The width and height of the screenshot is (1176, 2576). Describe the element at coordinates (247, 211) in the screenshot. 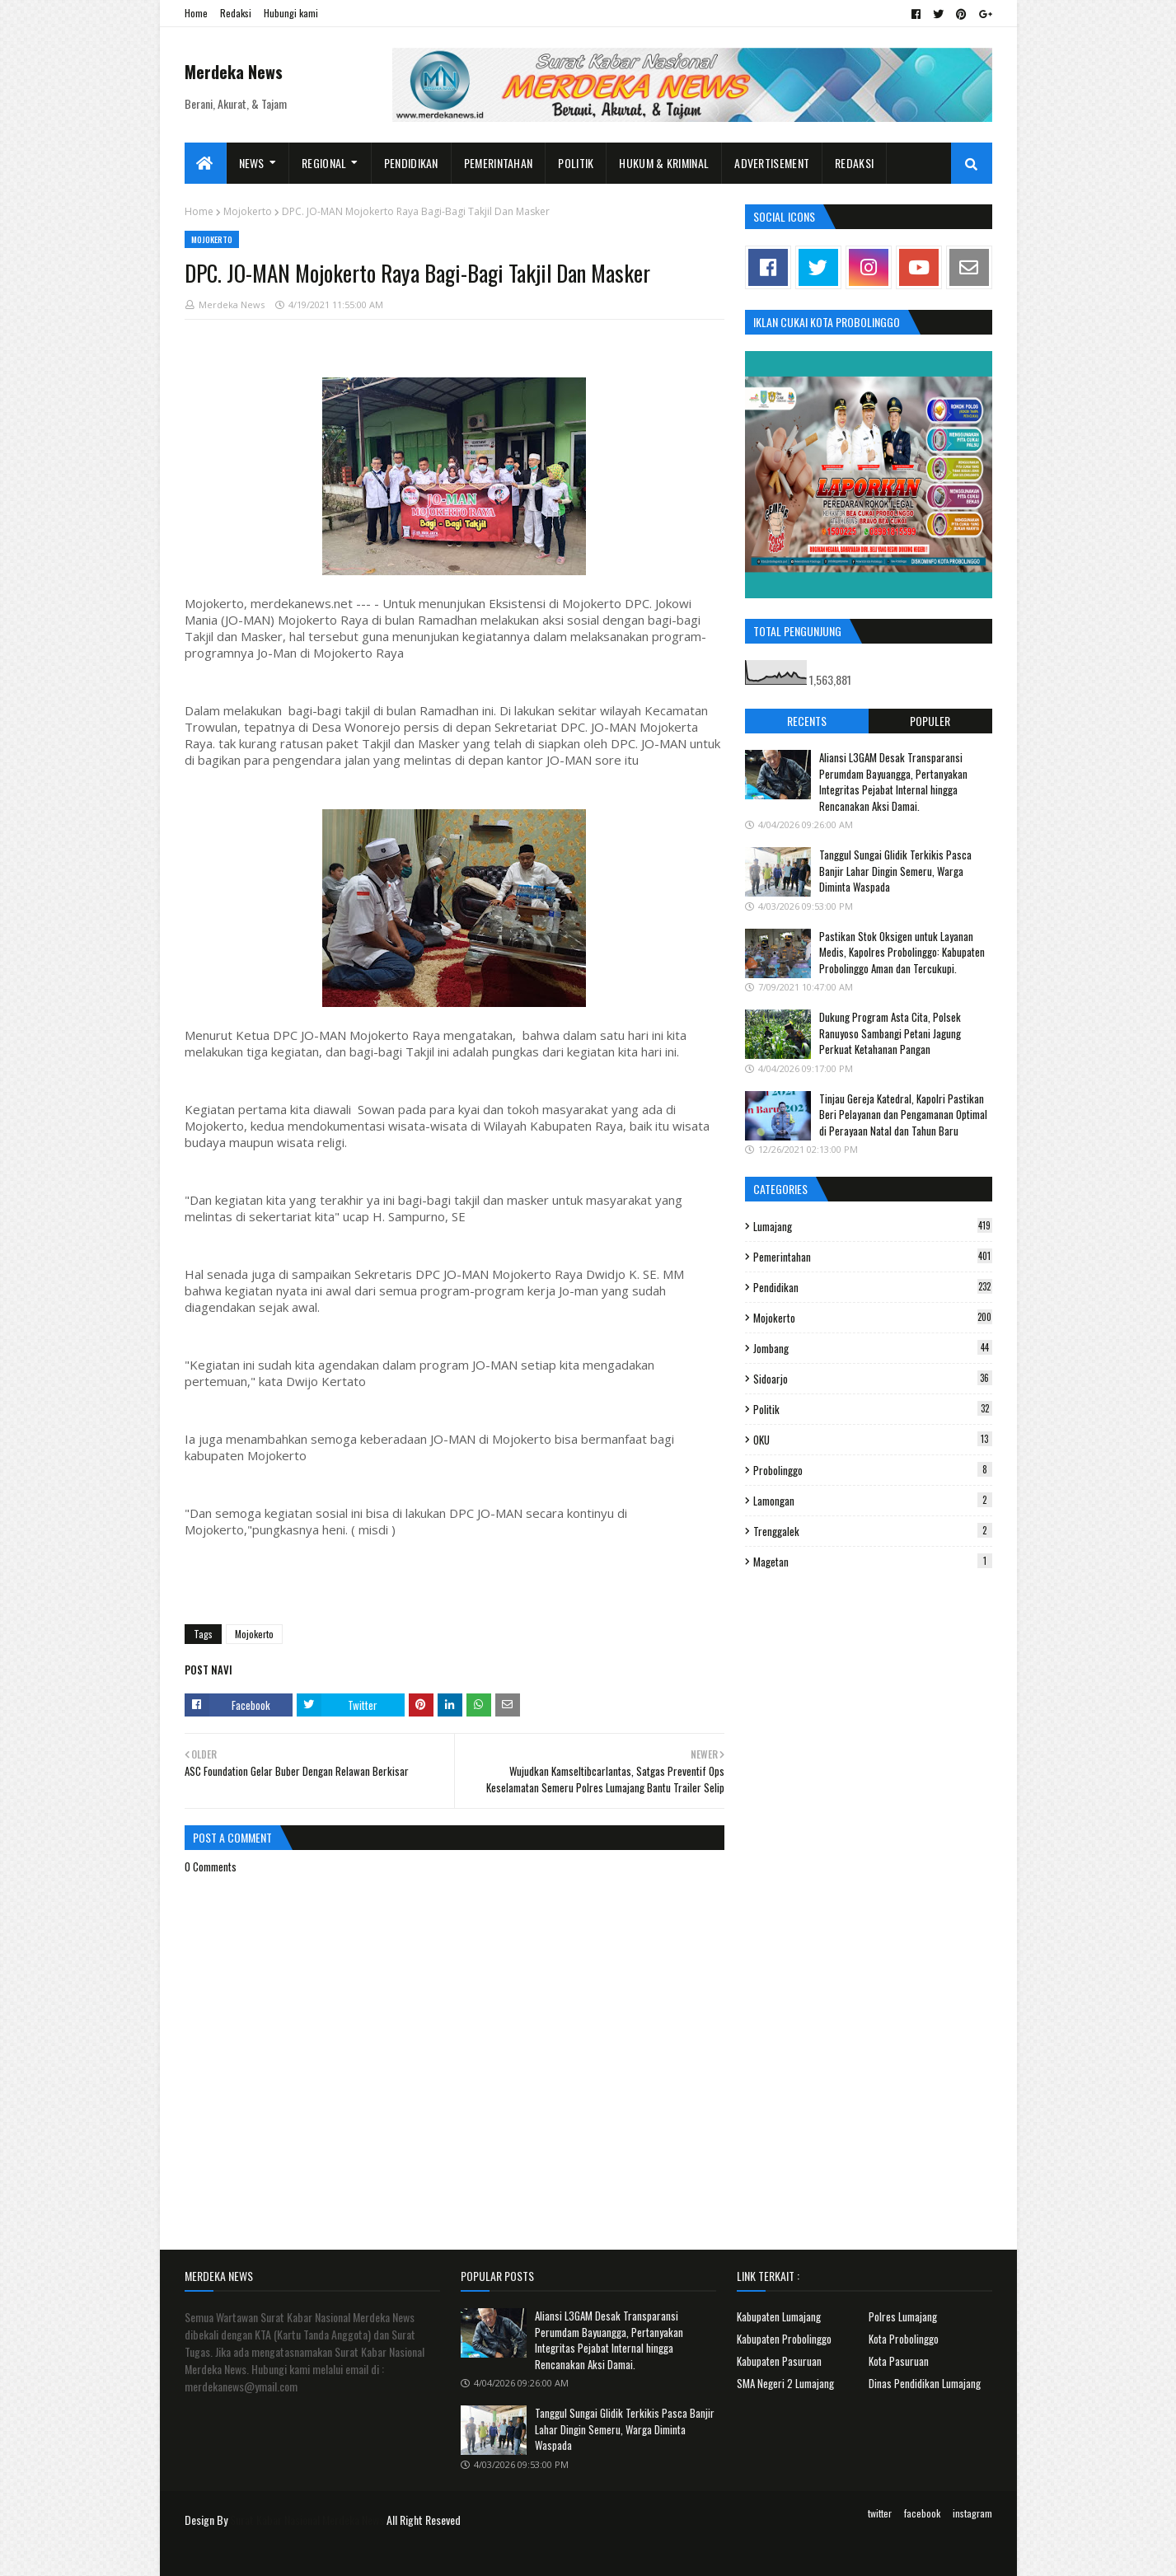

I see `Mojokerto` at that location.